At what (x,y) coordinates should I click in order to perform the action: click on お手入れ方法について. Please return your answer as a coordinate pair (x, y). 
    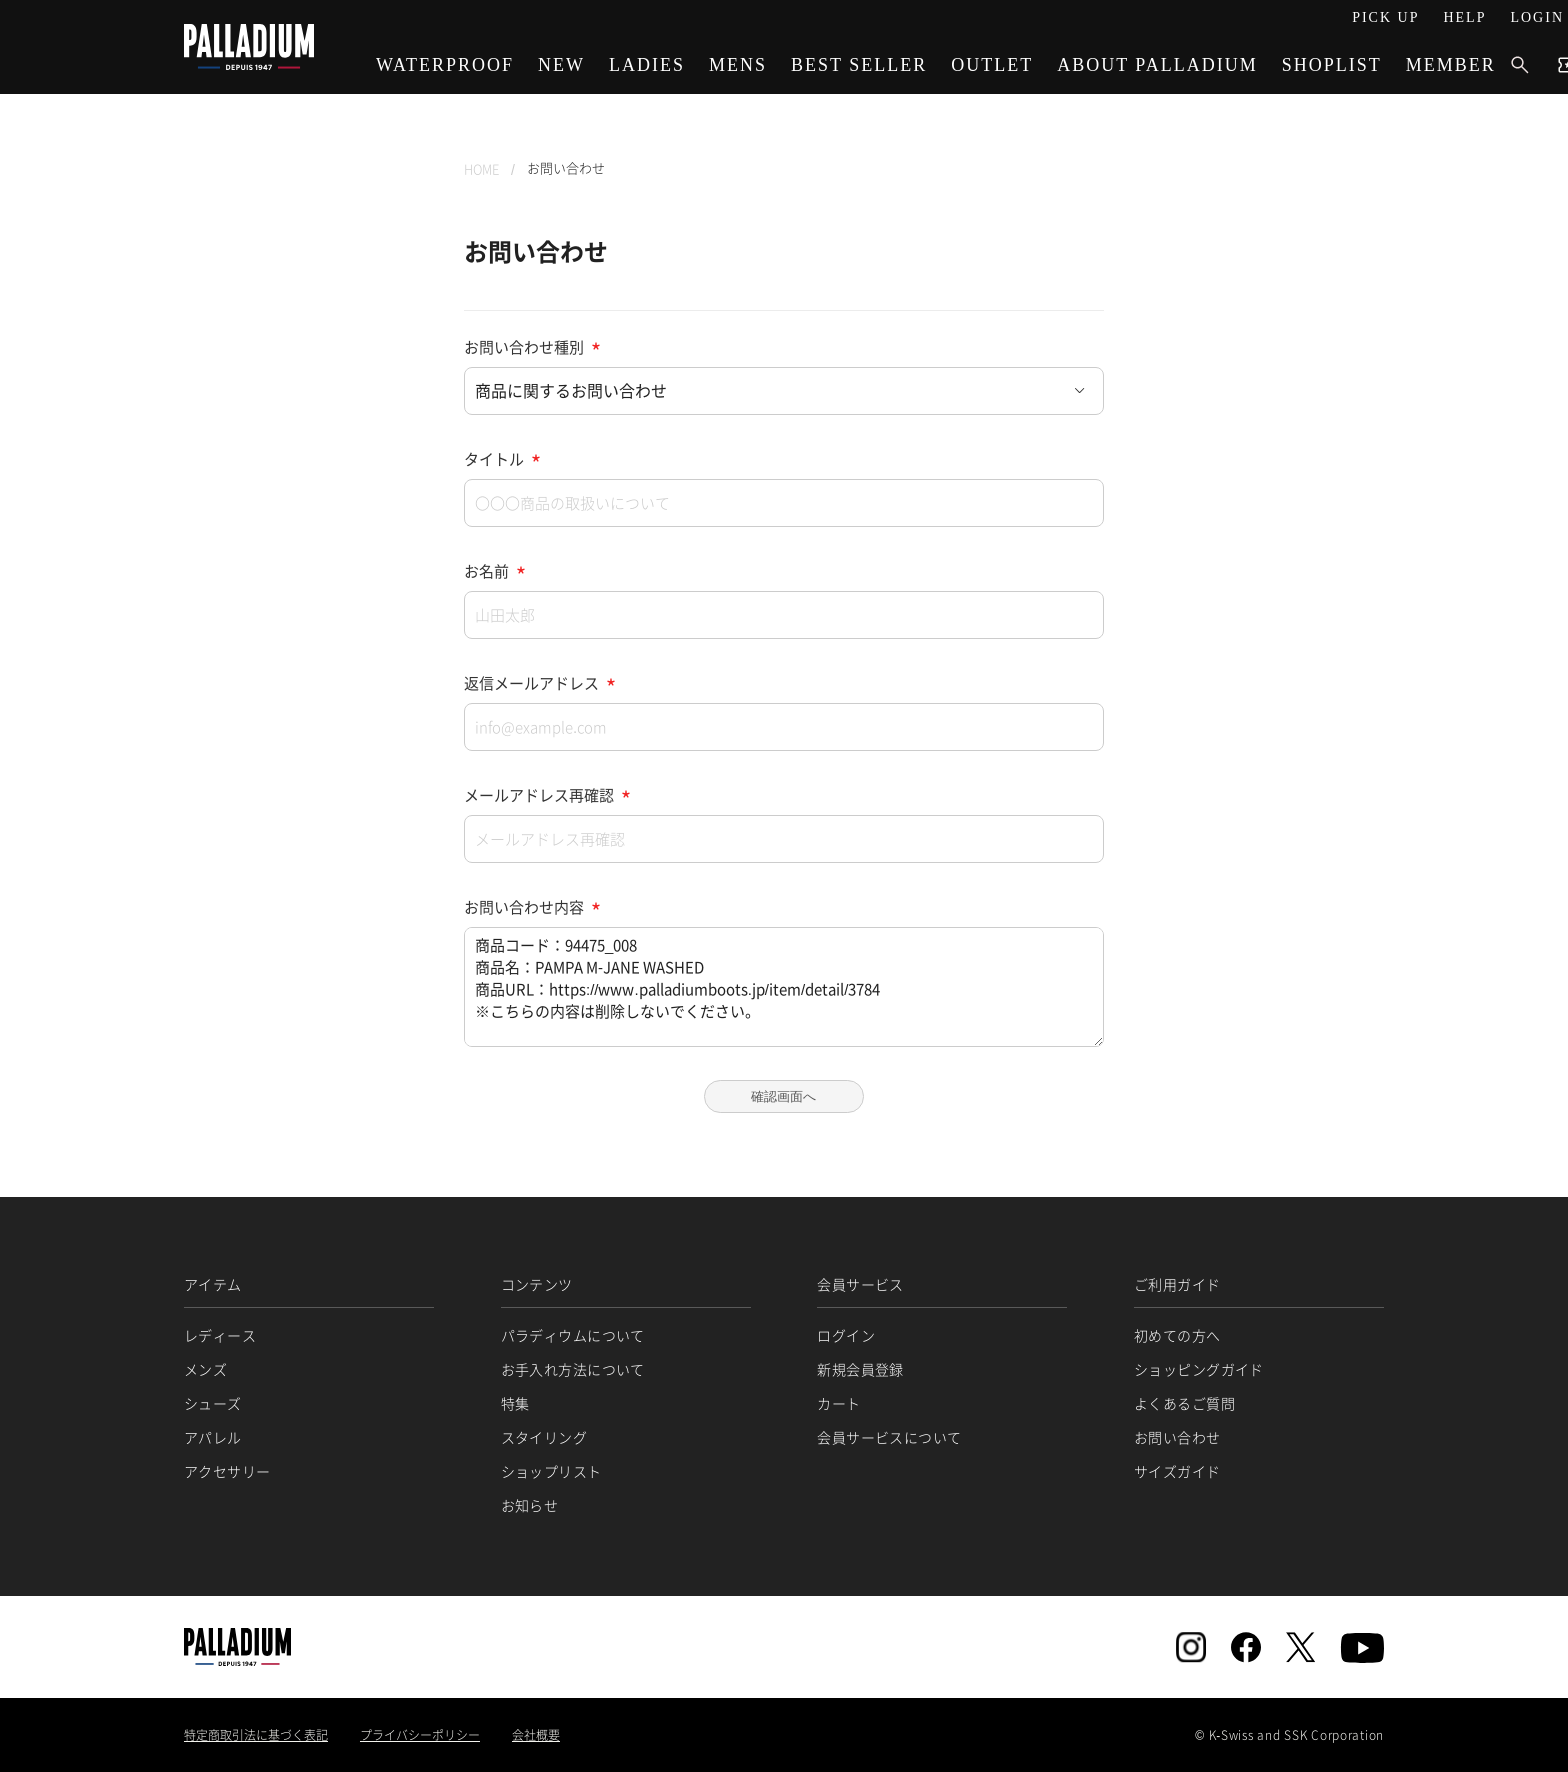
    Looking at the image, I should click on (573, 1369).